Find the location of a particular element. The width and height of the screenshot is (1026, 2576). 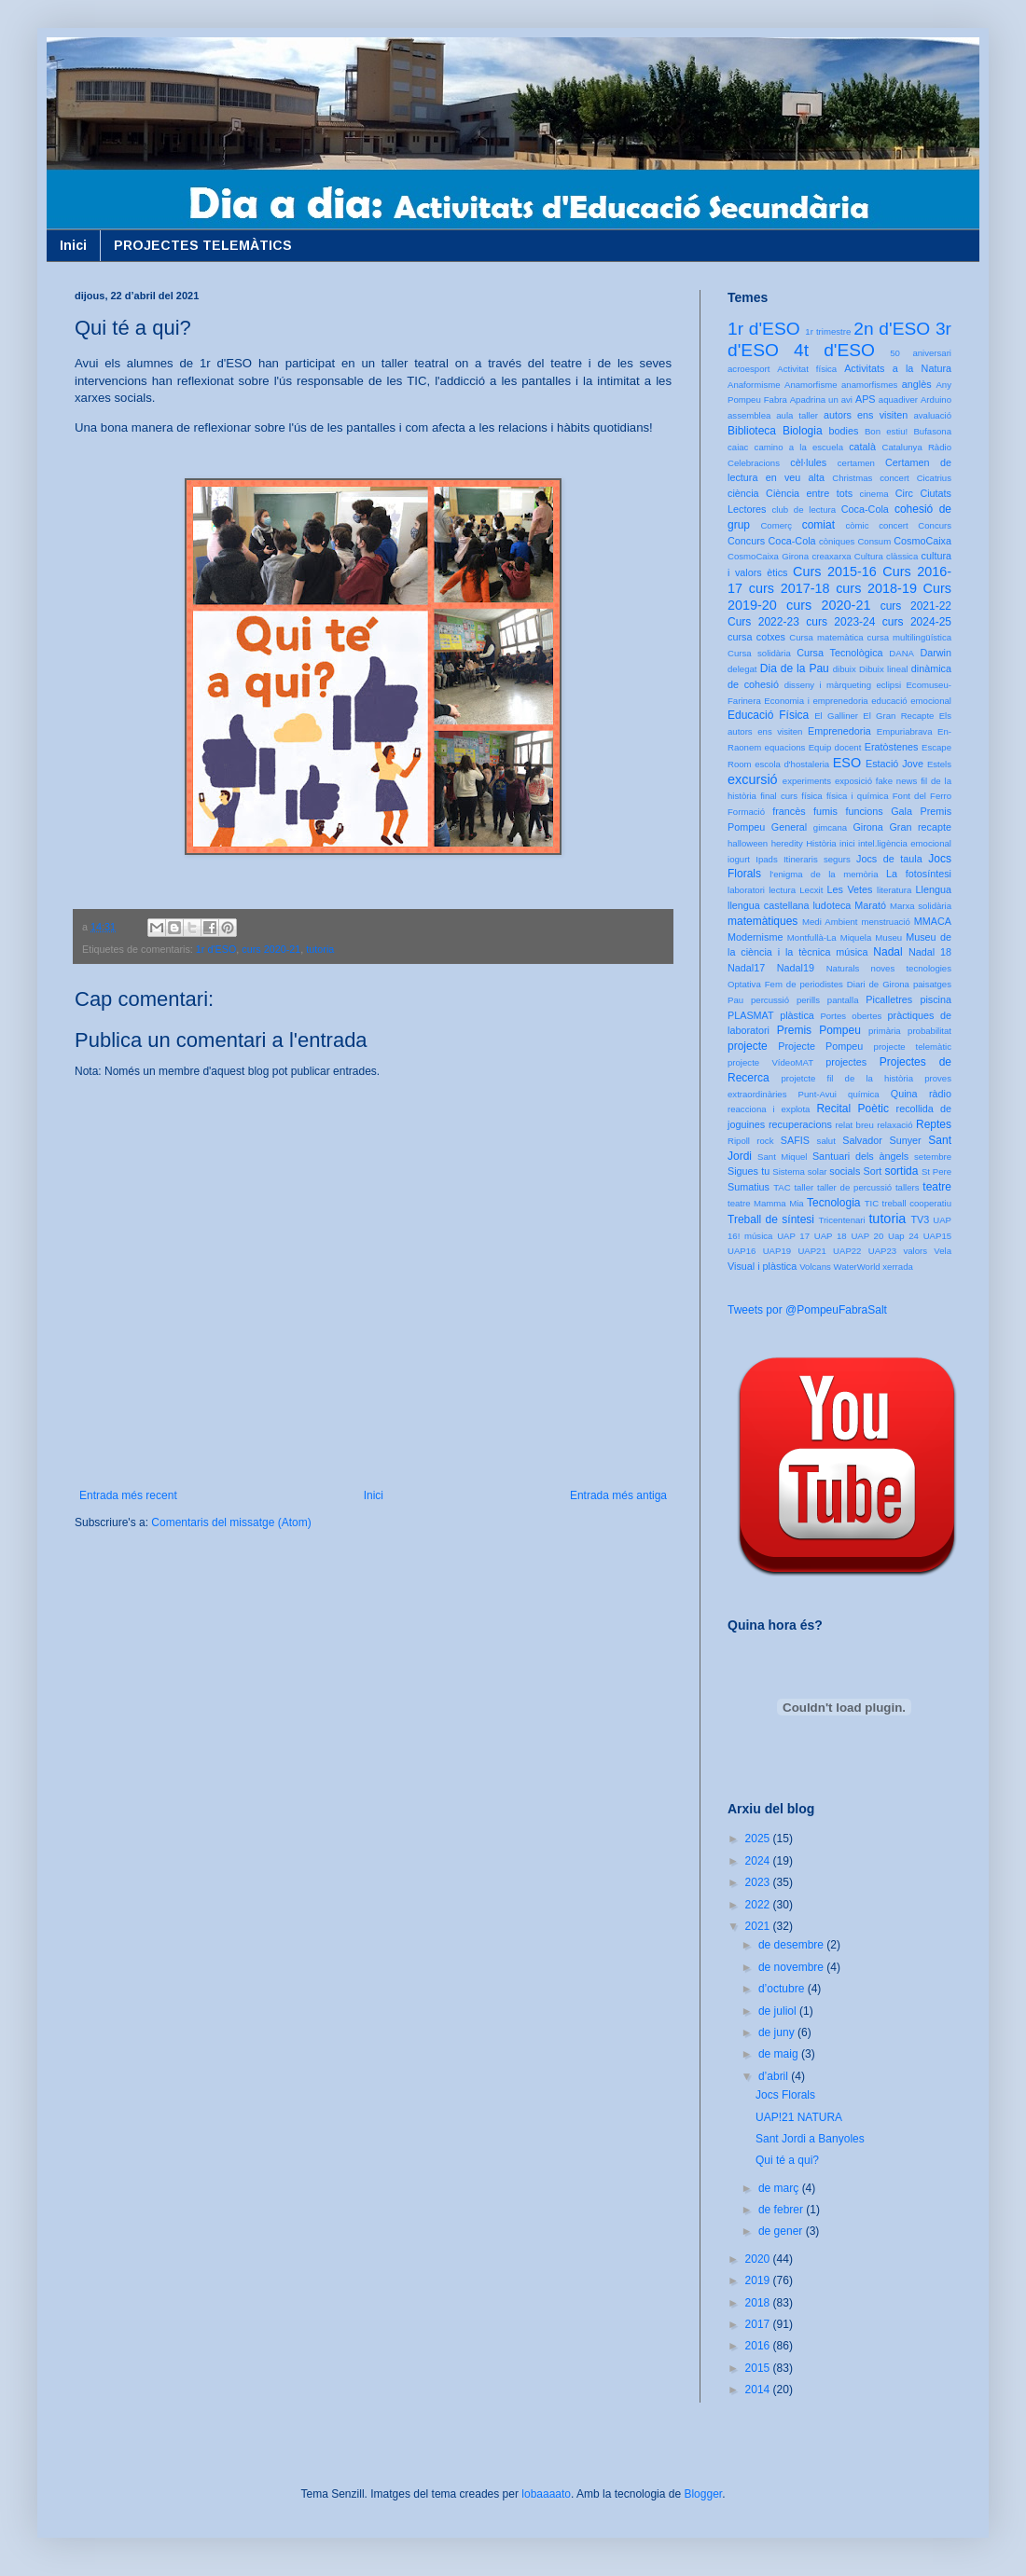

ludoteca is located at coordinates (831, 905).